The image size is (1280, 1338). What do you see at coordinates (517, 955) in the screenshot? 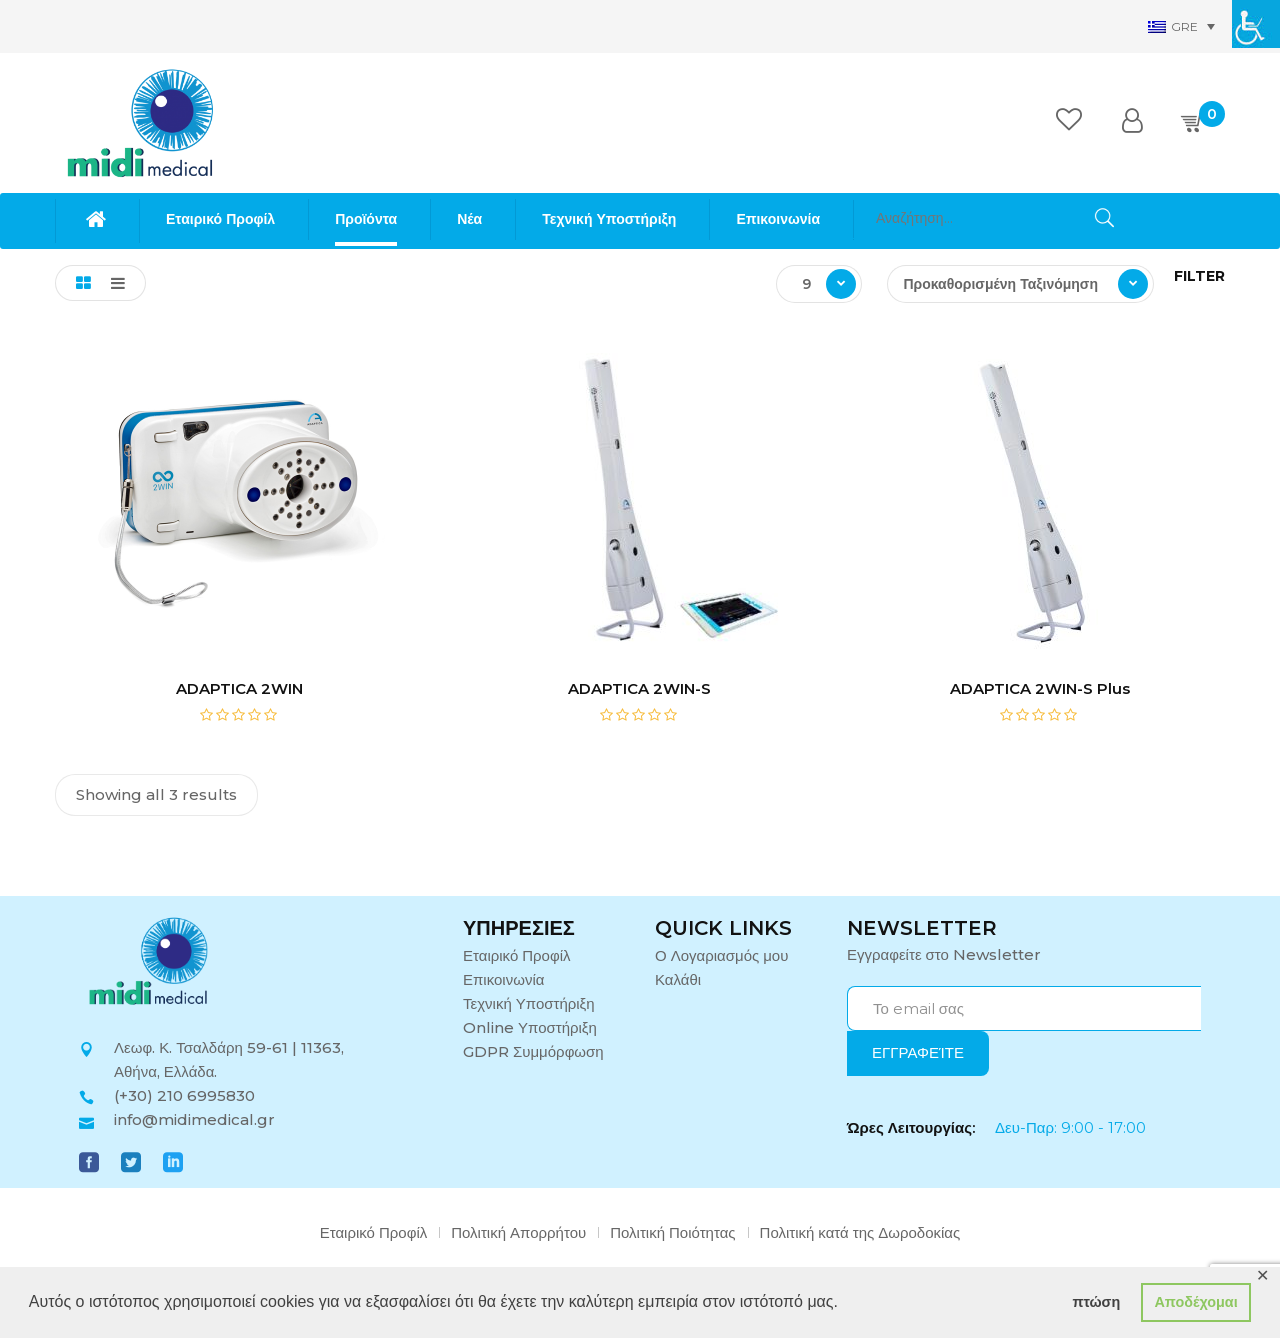
I see `Εταιρικό Προφίλ` at bounding box center [517, 955].